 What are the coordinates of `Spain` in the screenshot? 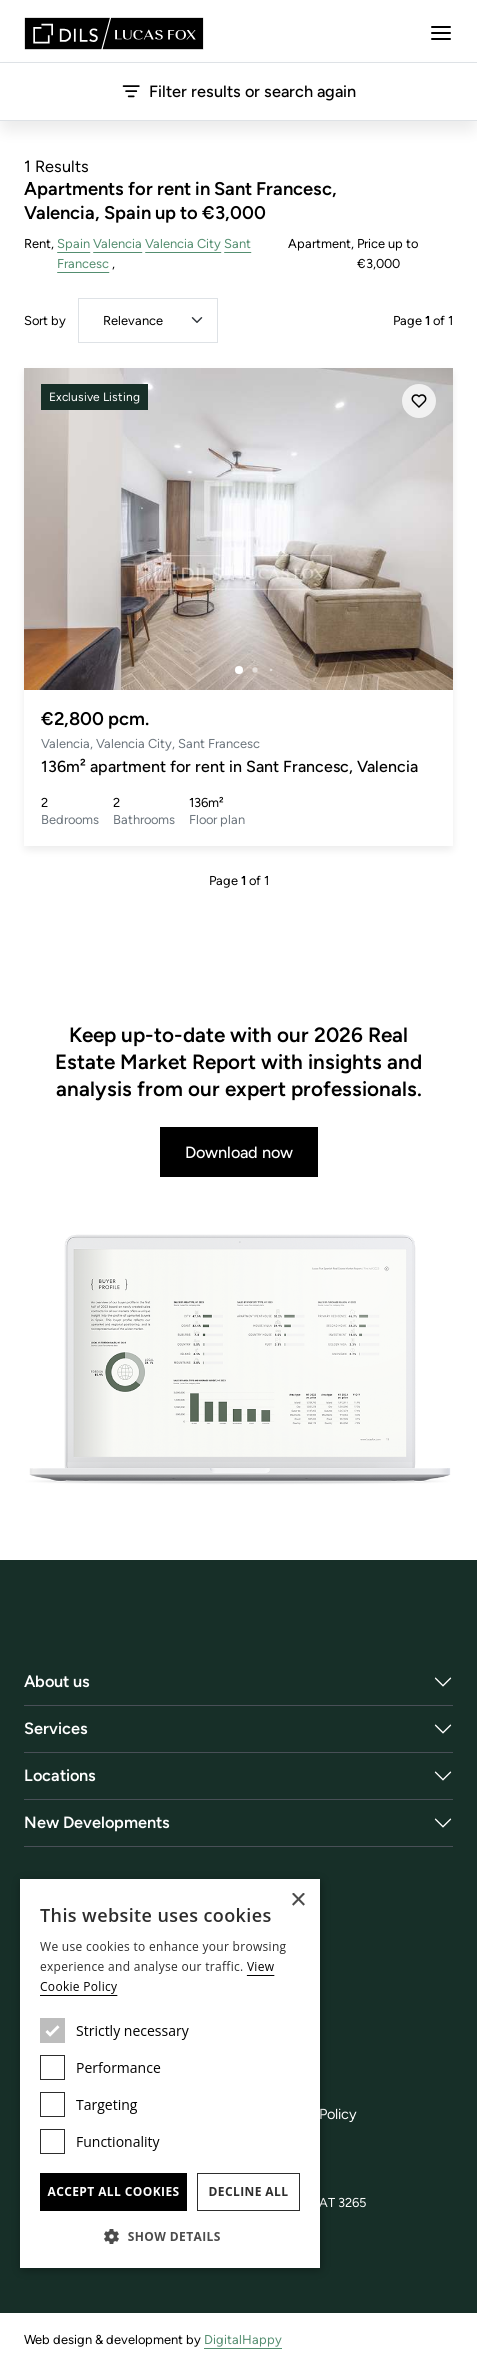 It's located at (73, 243).